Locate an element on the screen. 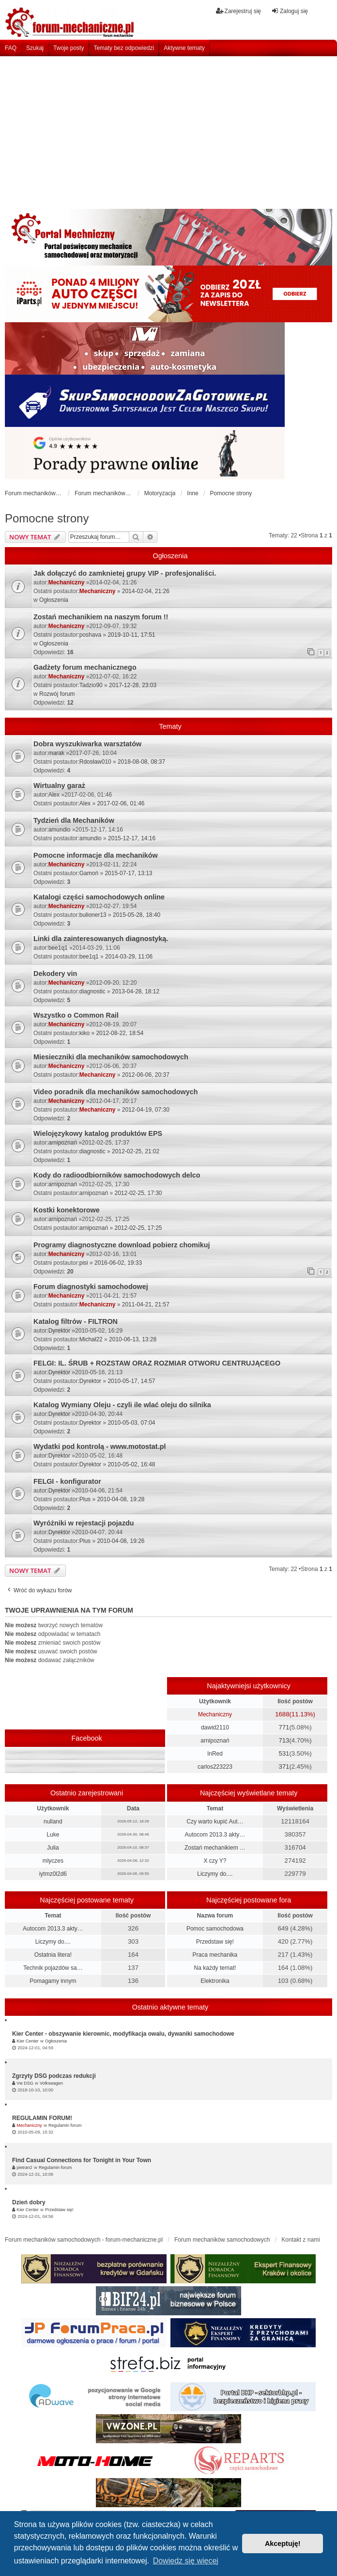 The image size is (337, 2576). iytmz0l2d6 is located at coordinates (53, 1873).